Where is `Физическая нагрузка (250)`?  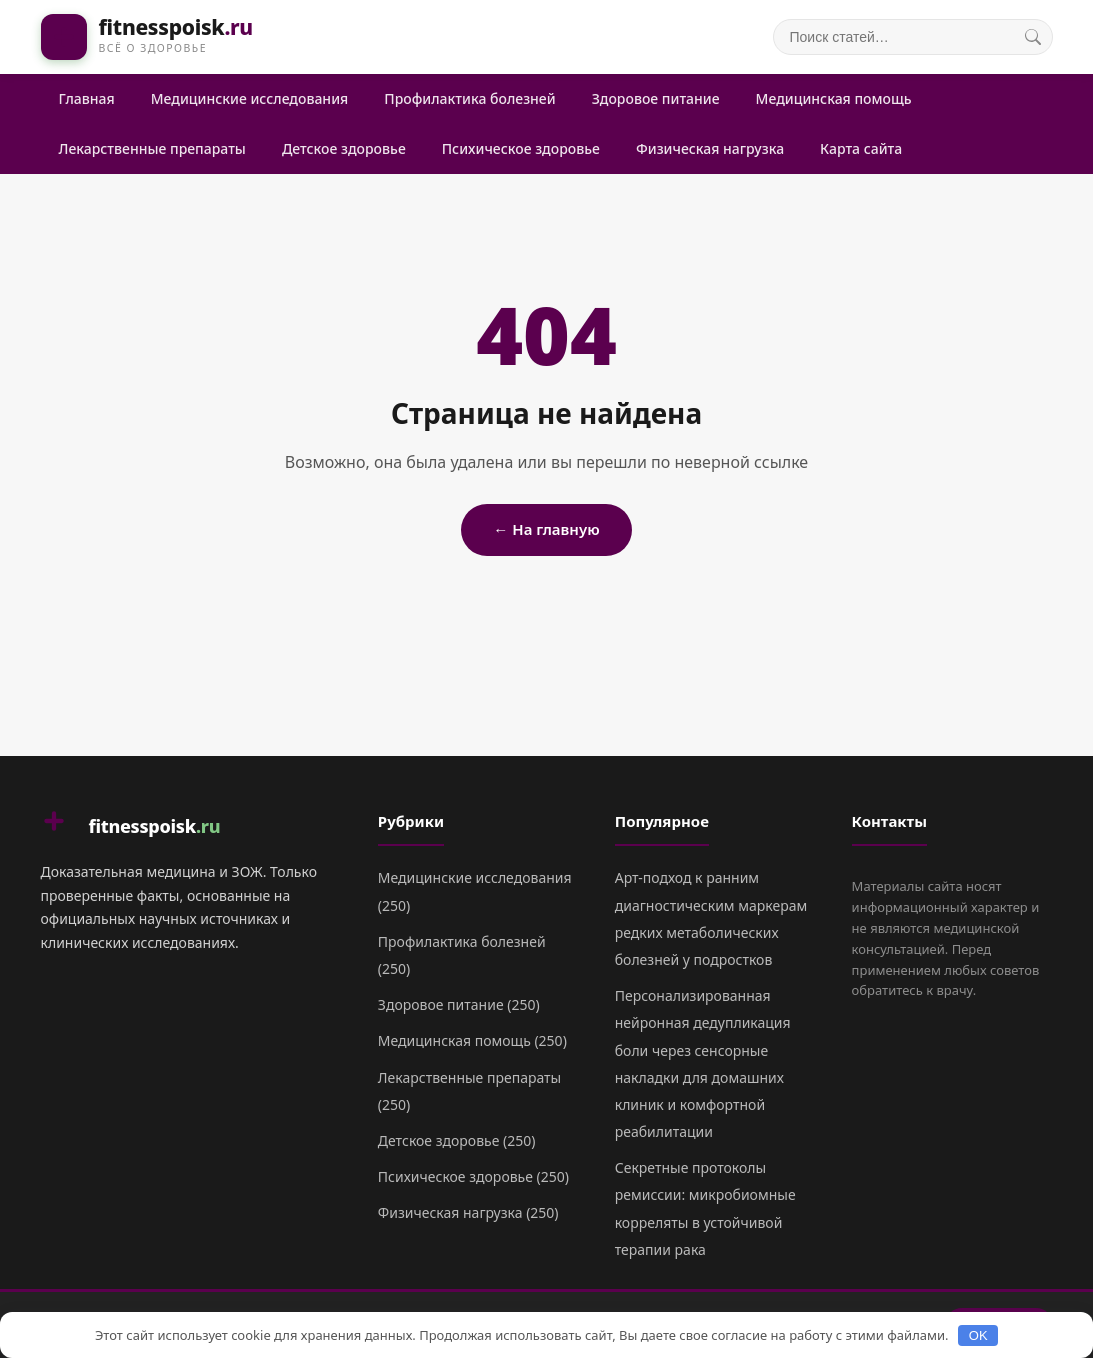 Физическая нагрузка (250) is located at coordinates (468, 1212).